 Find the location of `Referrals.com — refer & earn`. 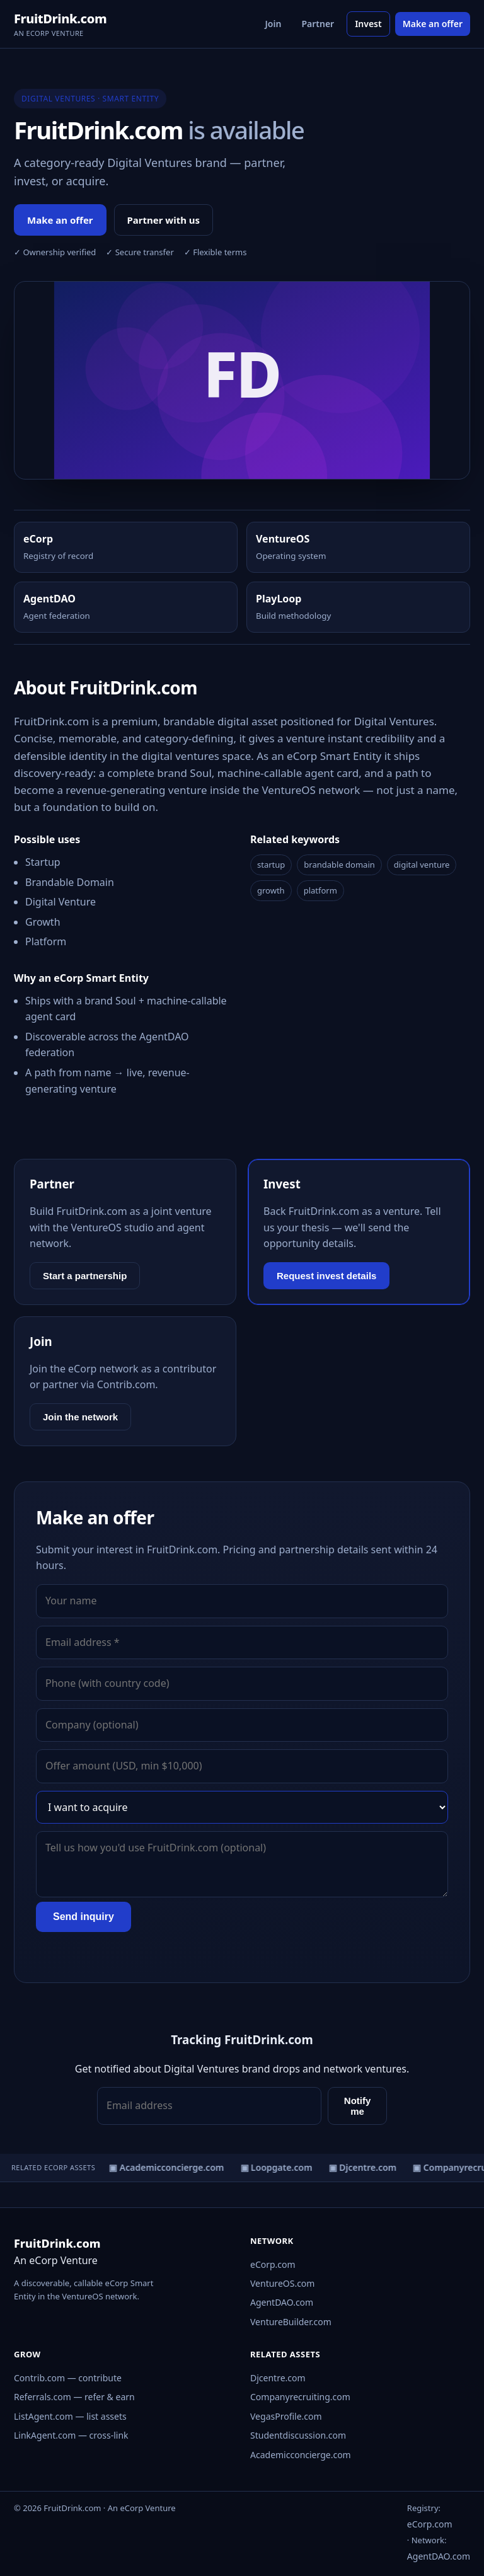

Referrals.com — refer & earn is located at coordinates (74, 2397).